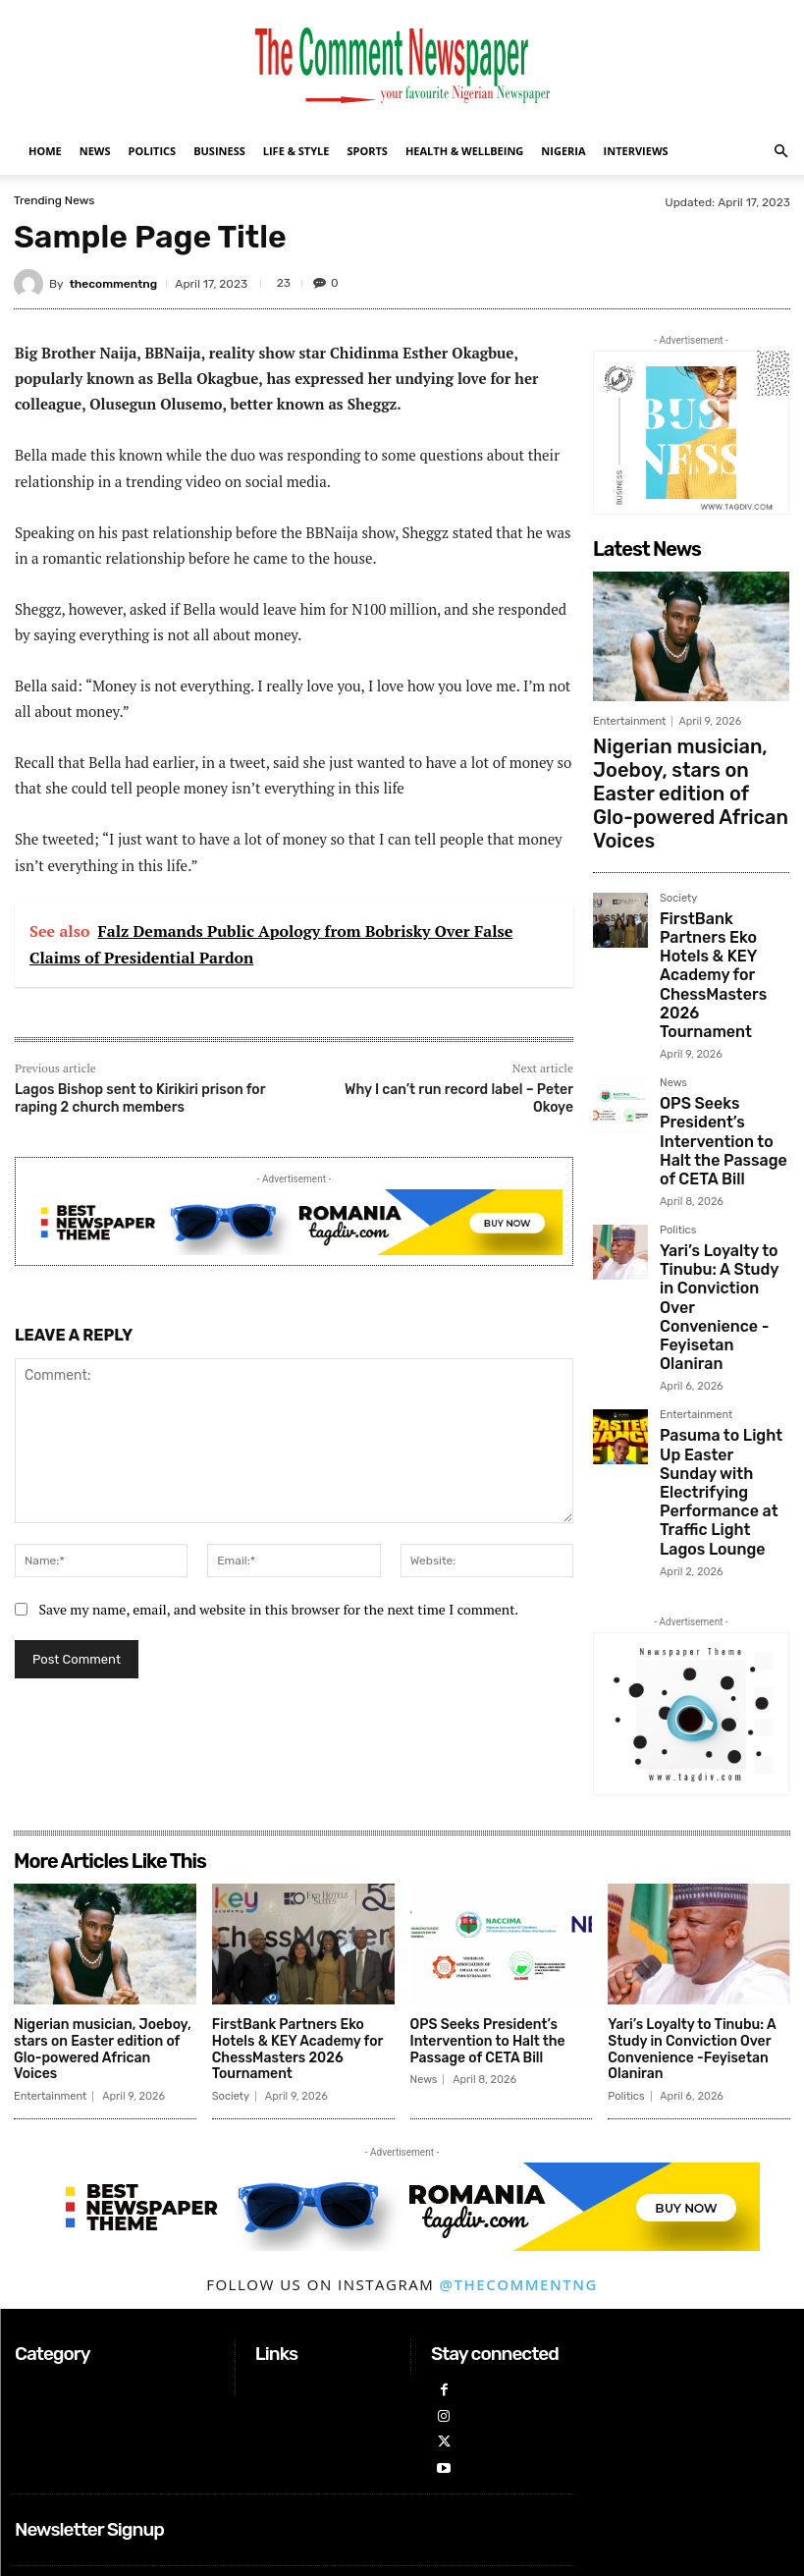 This screenshot has height=2576, width=804. What do you see at coordinates (464, 150) in the screenshot?
I see `Health & Wellbeing` at bounding box center [464, 150].